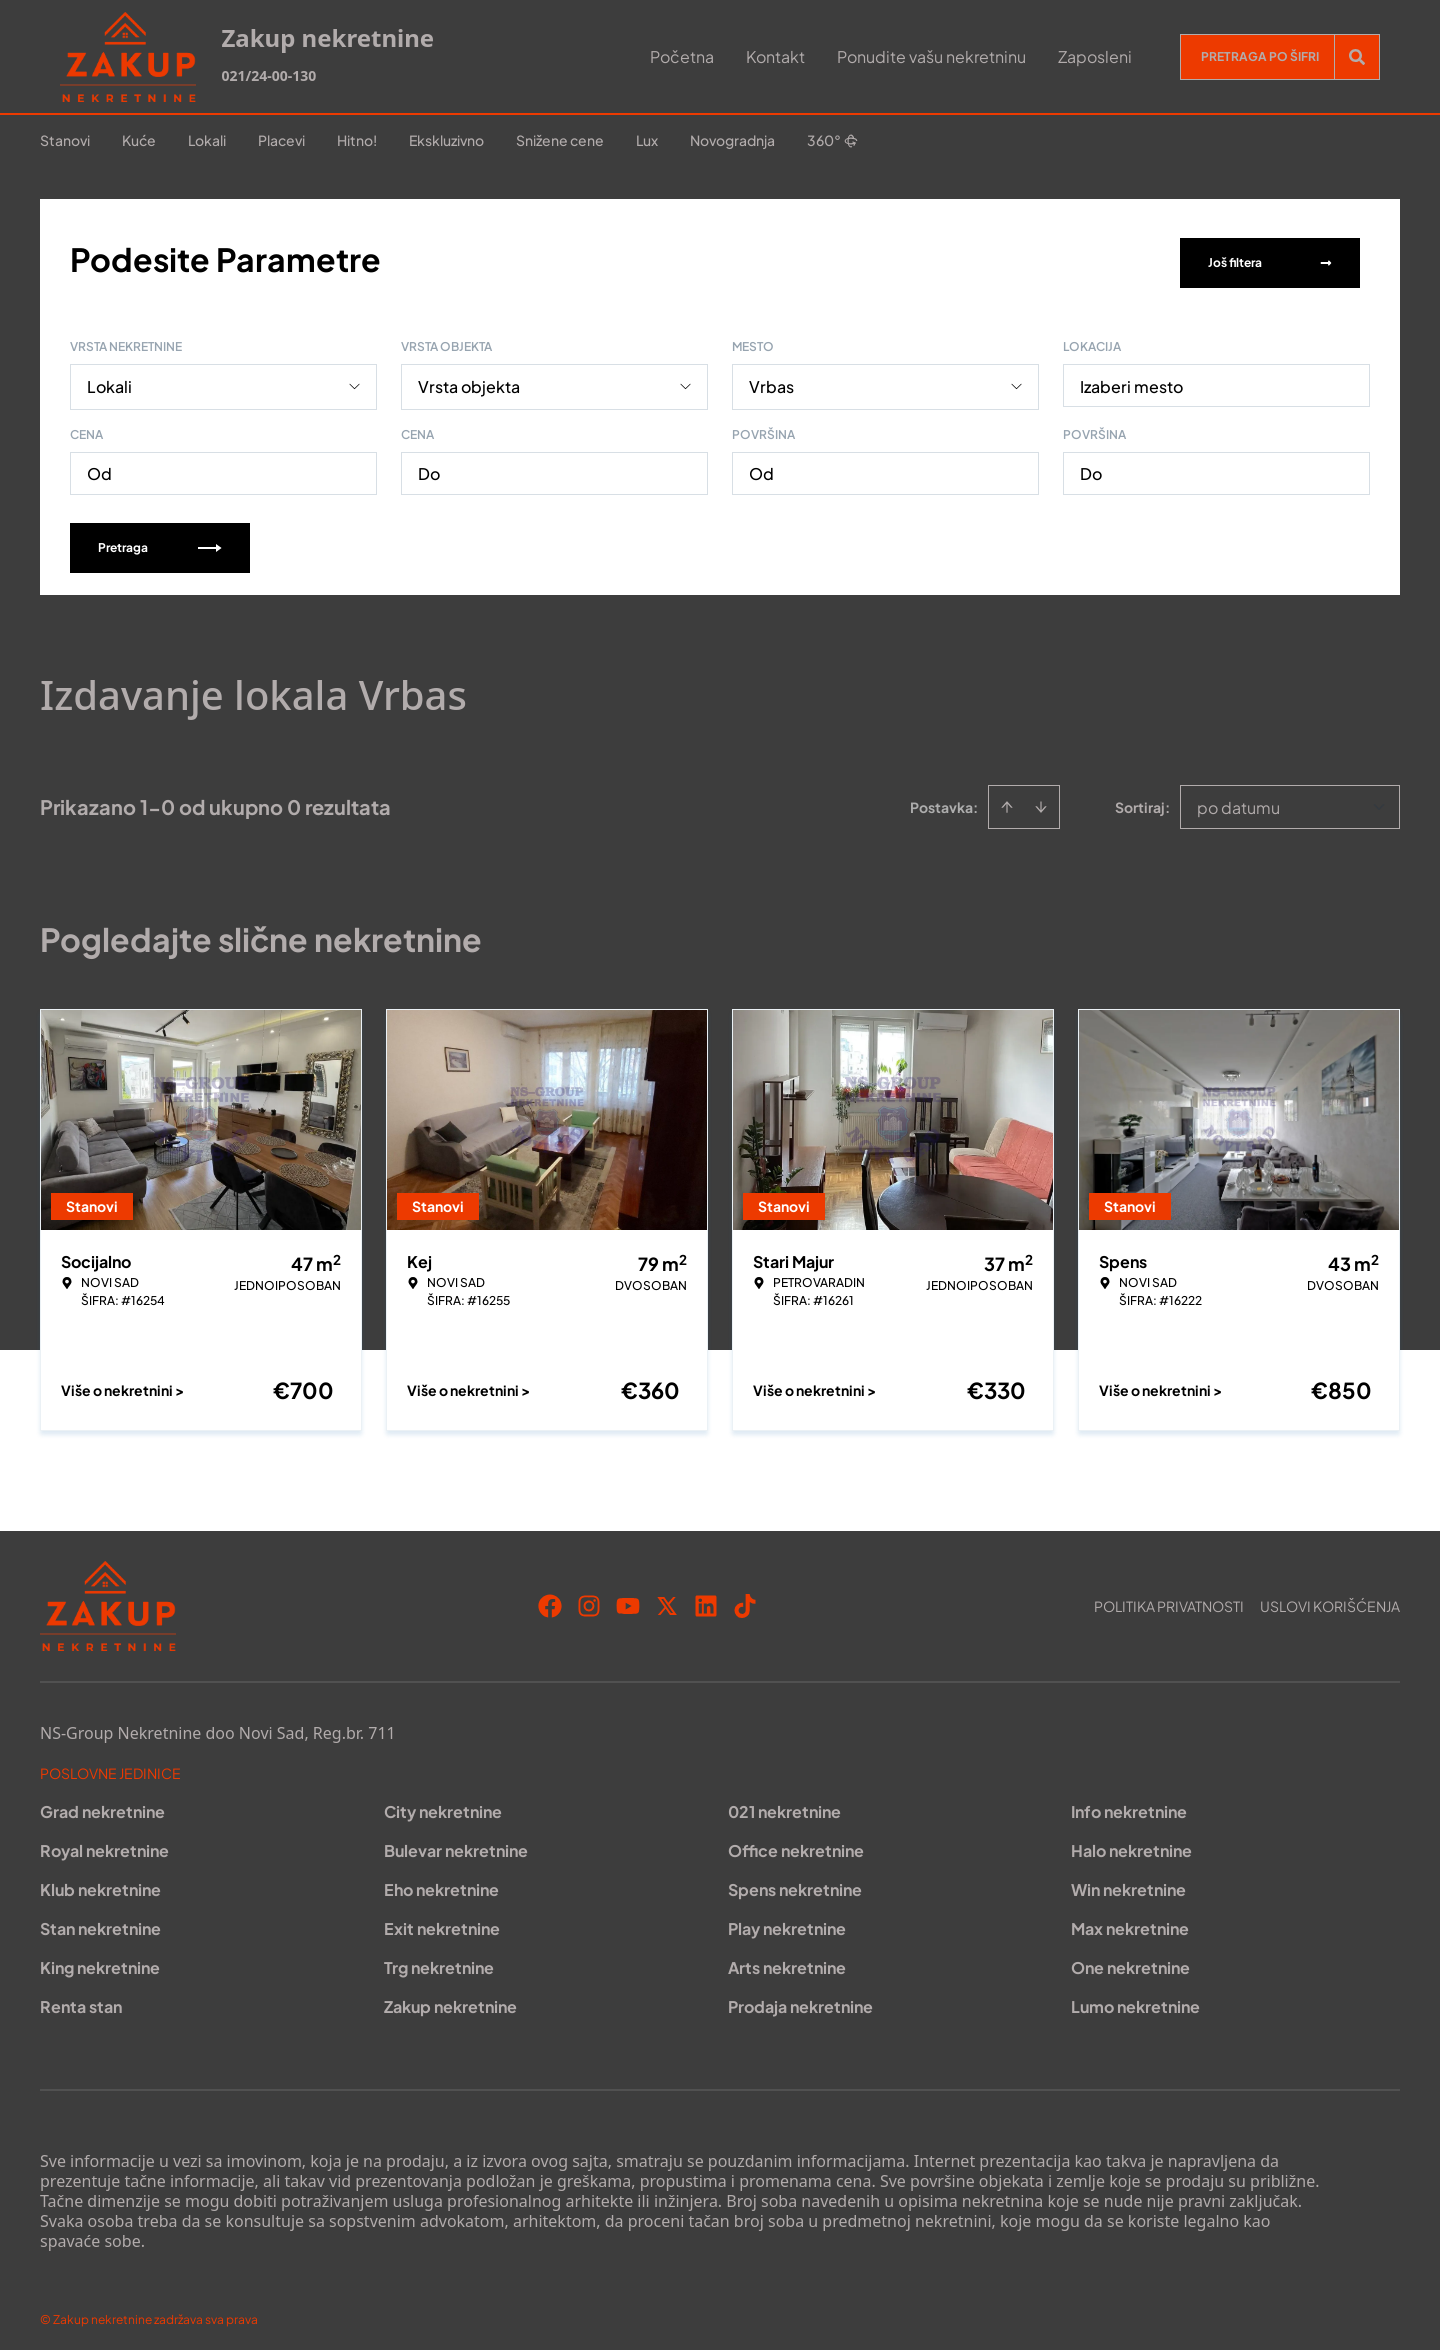 This screenshot has height=2350, width=1440. Describe the element at coordinates (100, 1958) in the screenshot. I see `King nekretnine` at that location.